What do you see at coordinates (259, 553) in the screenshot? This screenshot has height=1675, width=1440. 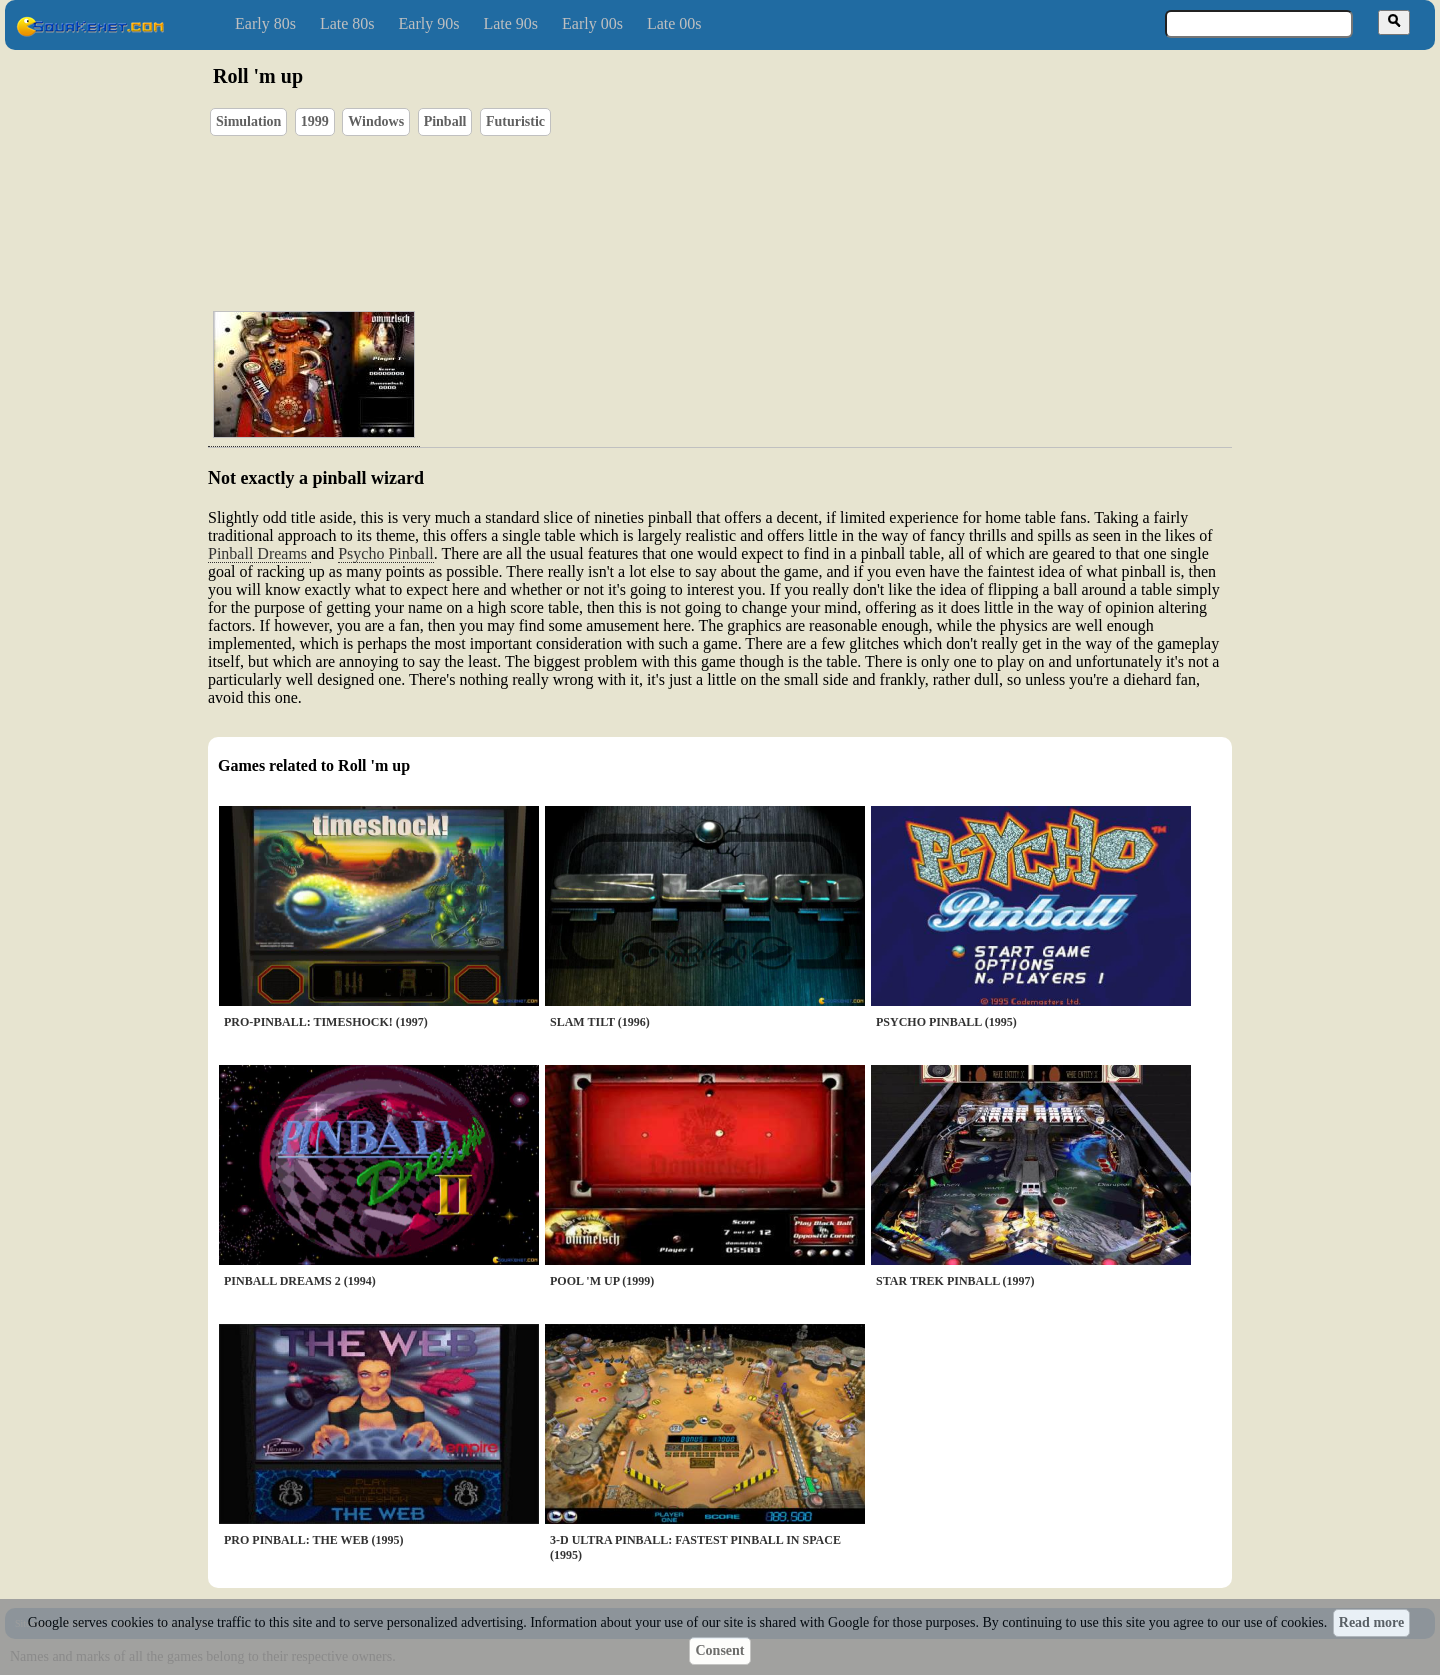 I see `Pinball Dreams` at bounding box center [259, 553].